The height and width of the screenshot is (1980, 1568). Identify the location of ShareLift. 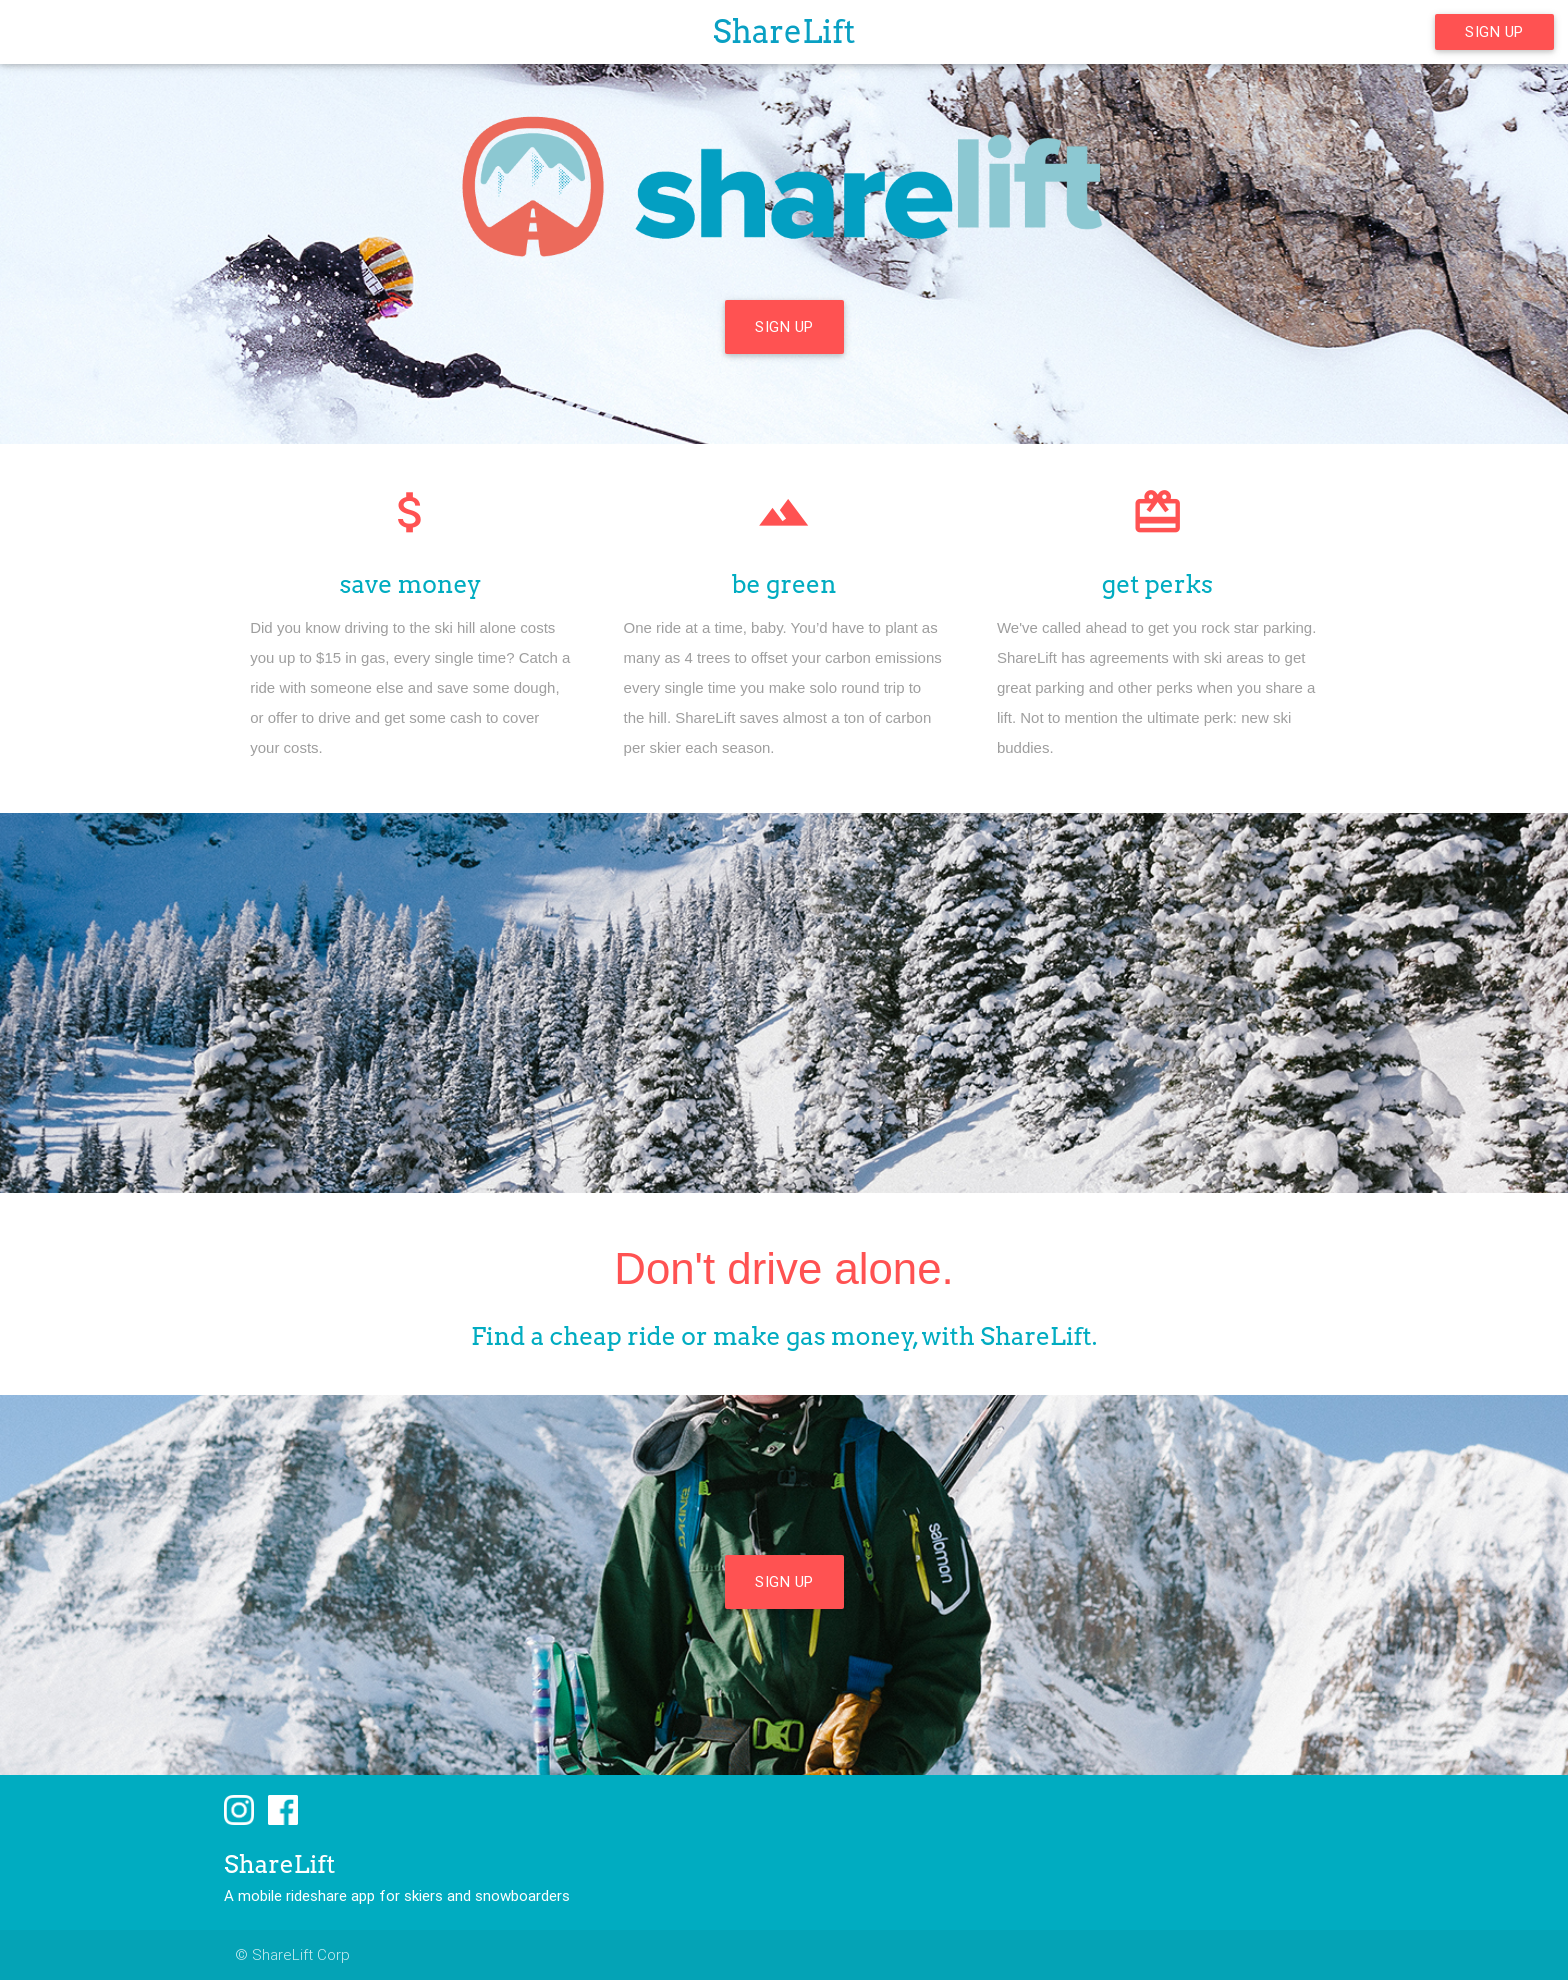
(784, 32).